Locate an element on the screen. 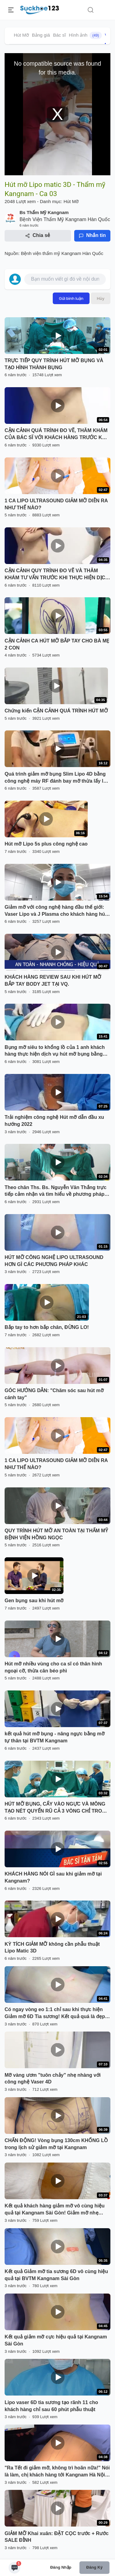  GÓC HƯỚNG DẪN: "Chăm sóc sau hút mỡ cánh tay" is located at coordinates (54, 1394).